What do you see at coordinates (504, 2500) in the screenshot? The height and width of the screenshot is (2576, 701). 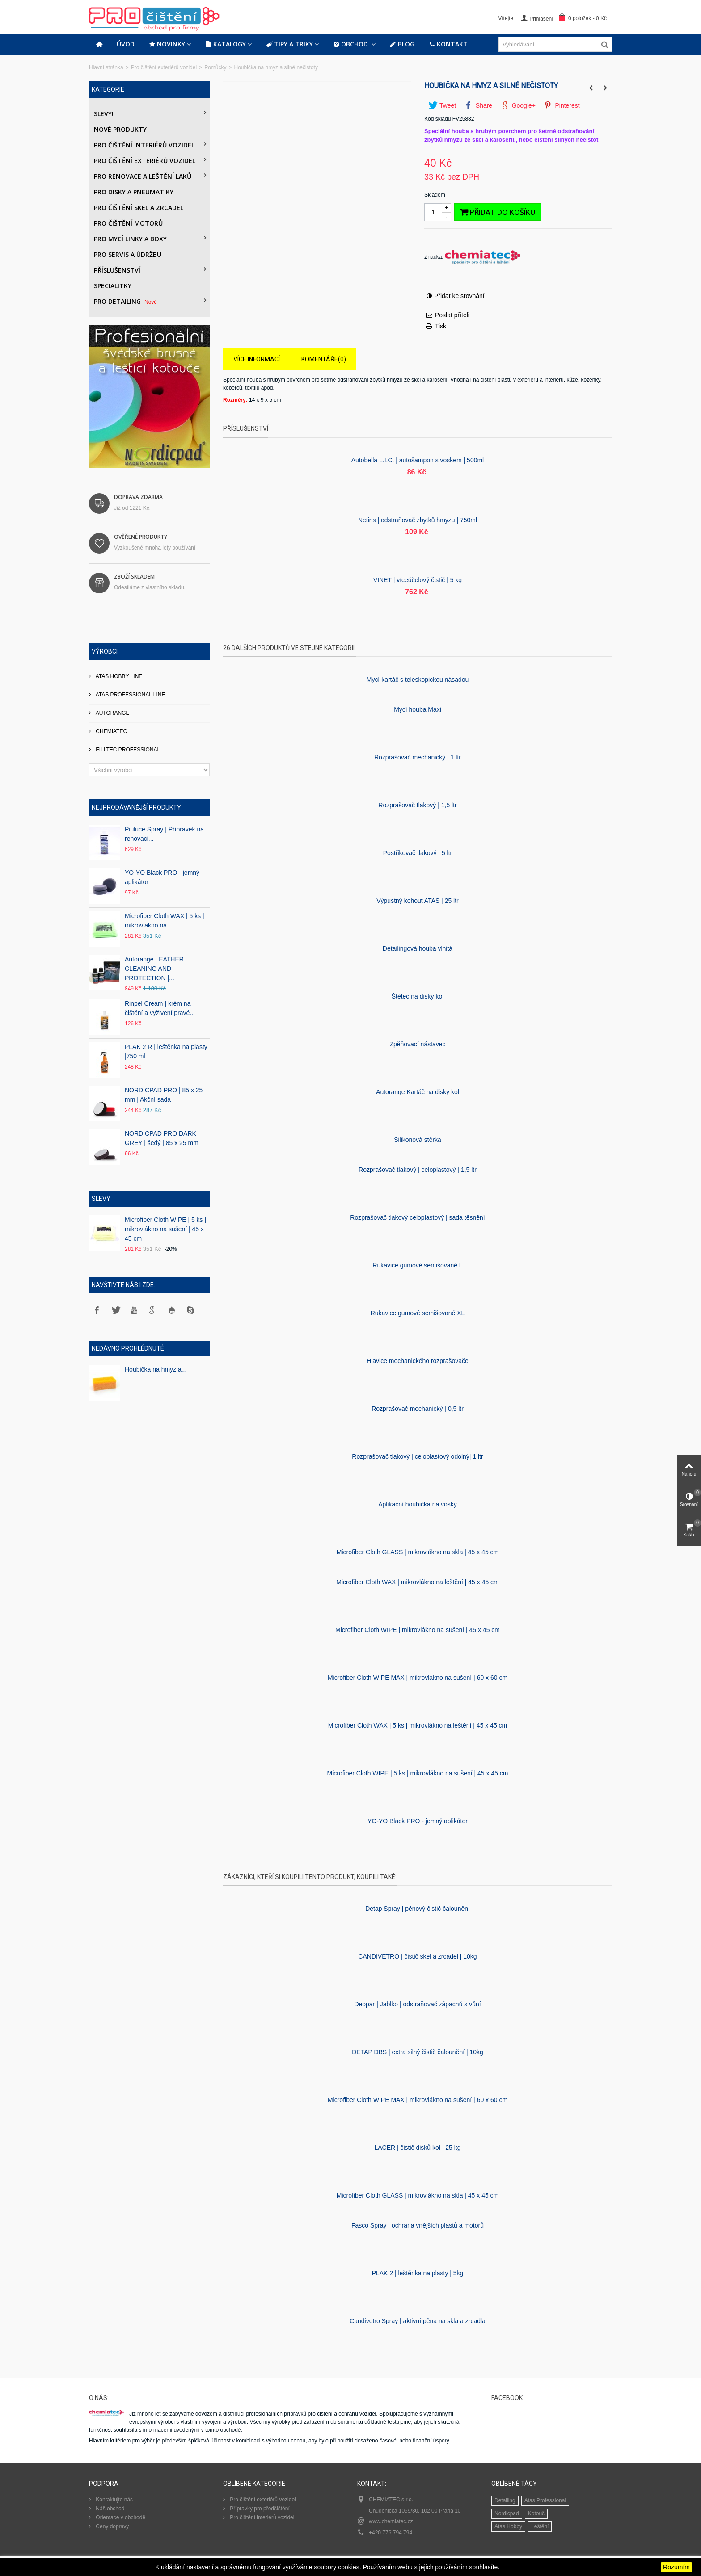 I see `Detailing` at bounding box center [504, 2500].